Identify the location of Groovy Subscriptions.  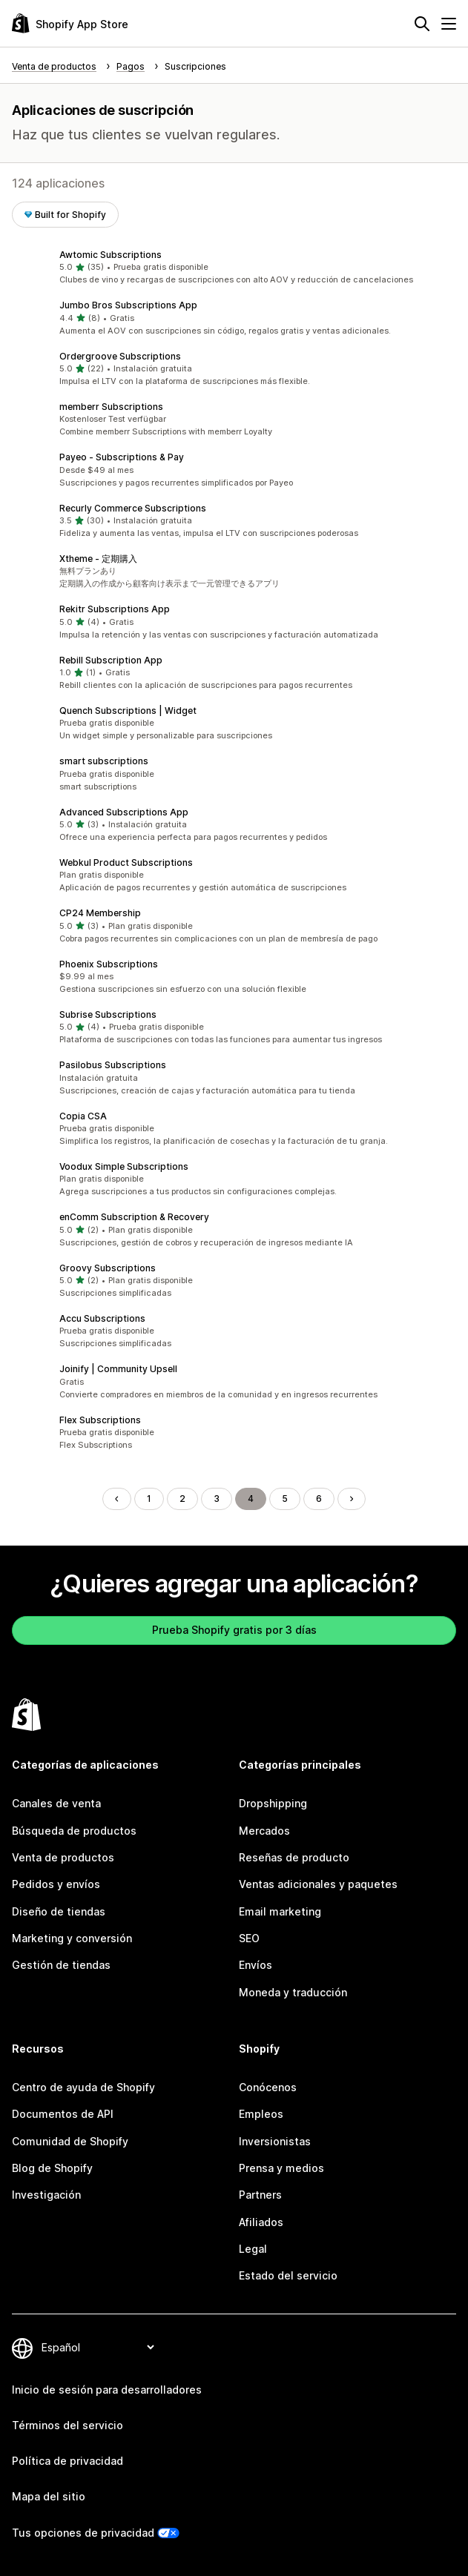
(107, 1268).